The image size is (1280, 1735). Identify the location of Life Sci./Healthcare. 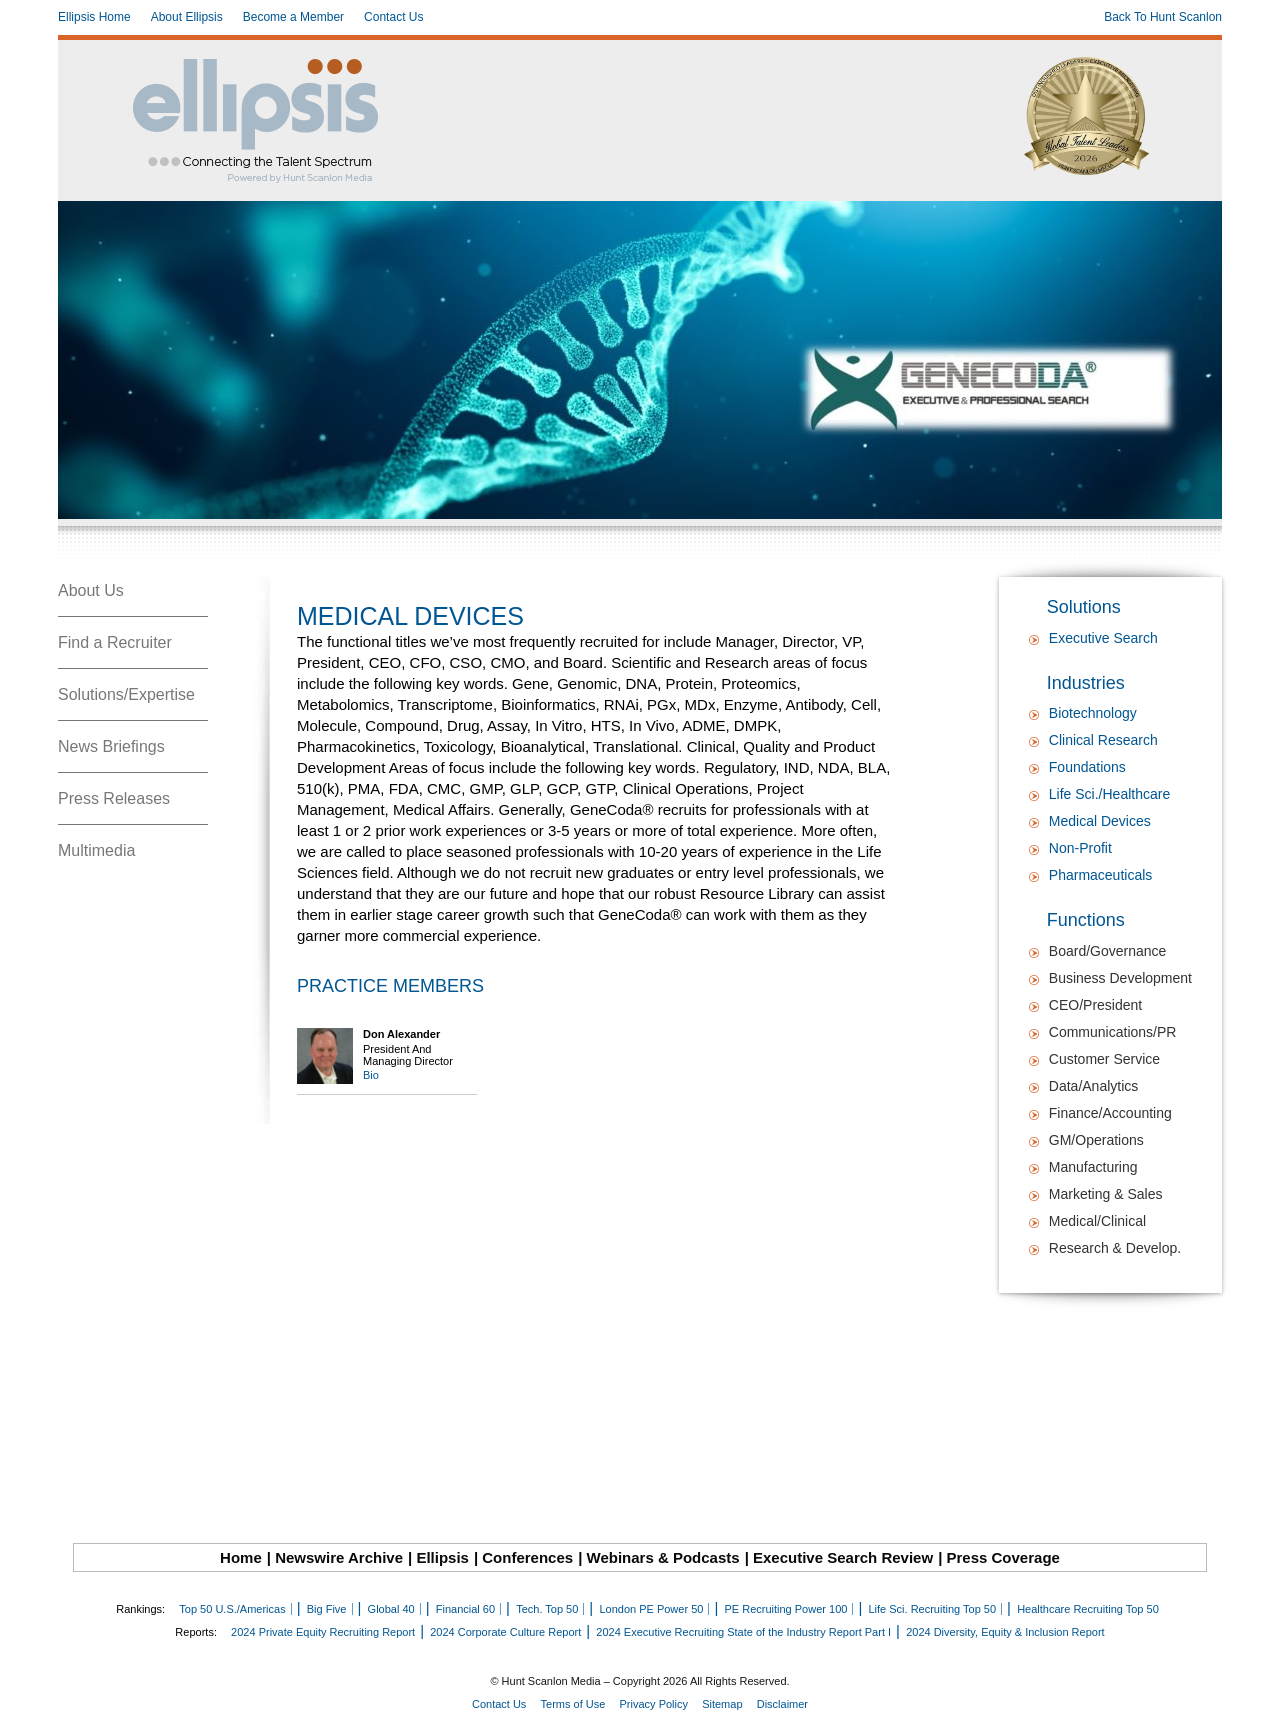
(1109, 794).